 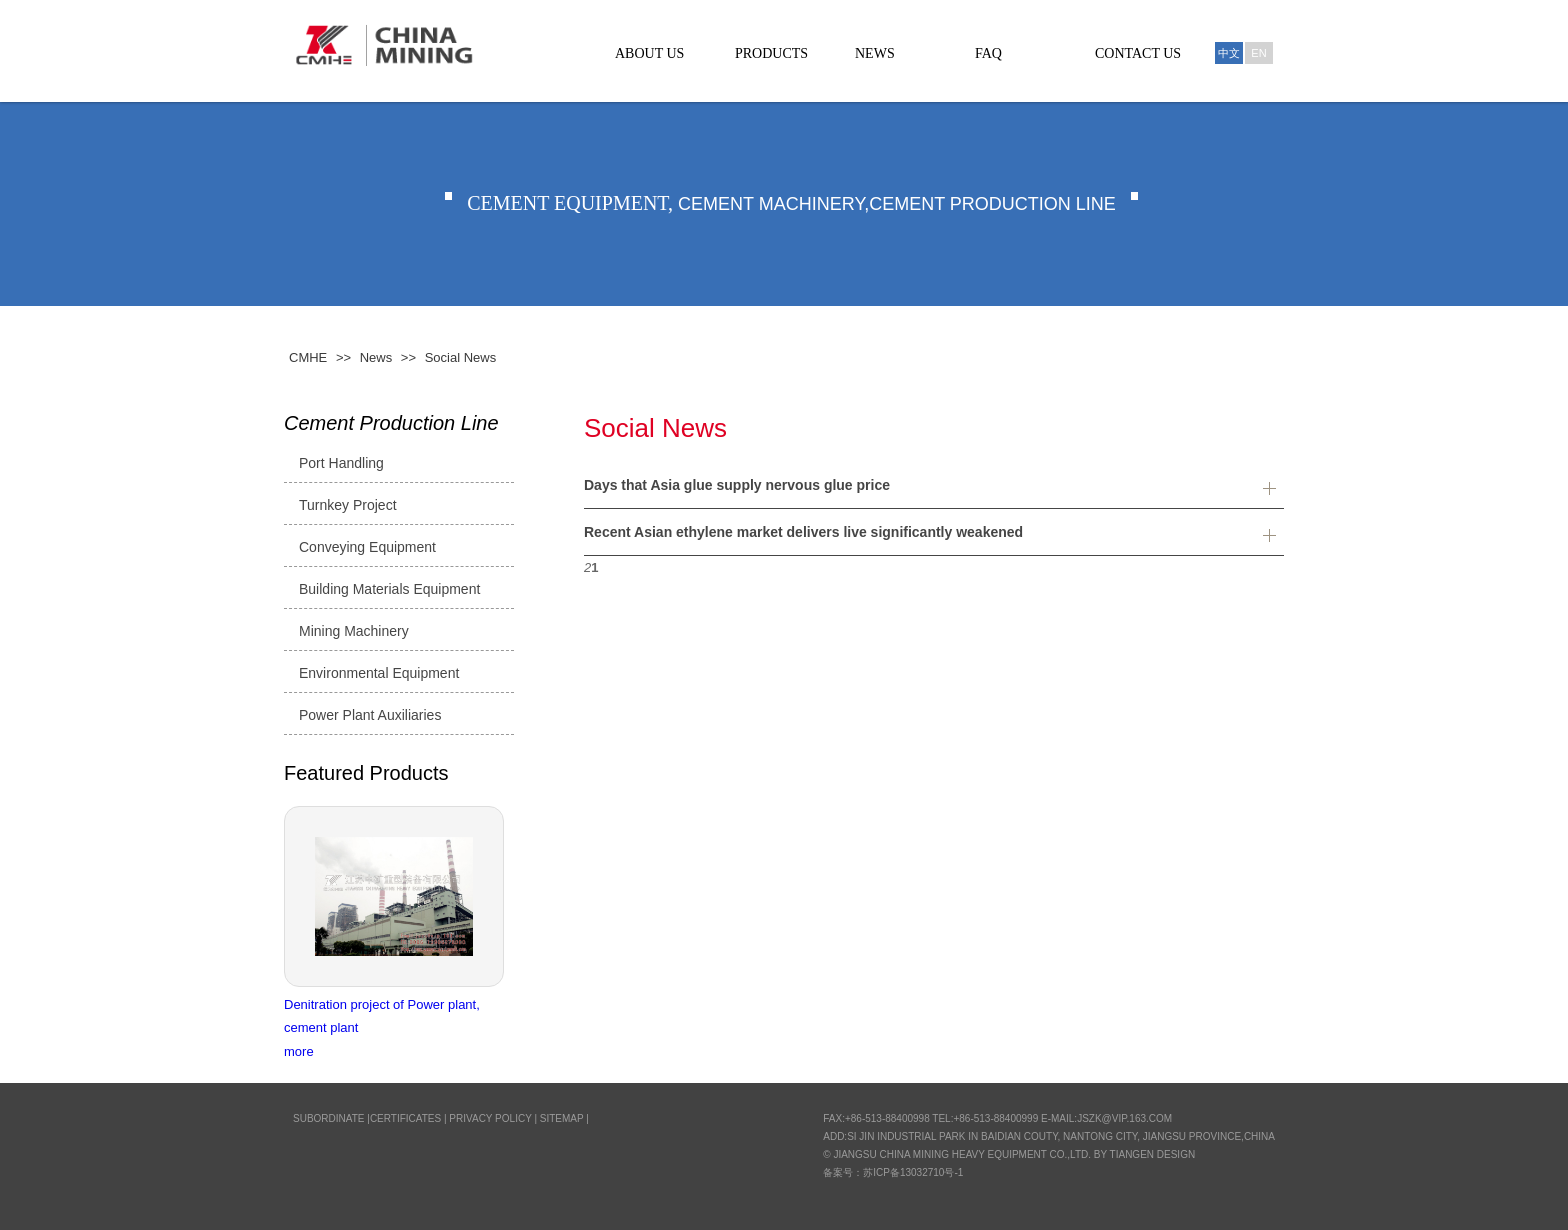 What do you see at coordinates (376, 357) in the screenshot?
I see `News` at bounding box center [376, 357].